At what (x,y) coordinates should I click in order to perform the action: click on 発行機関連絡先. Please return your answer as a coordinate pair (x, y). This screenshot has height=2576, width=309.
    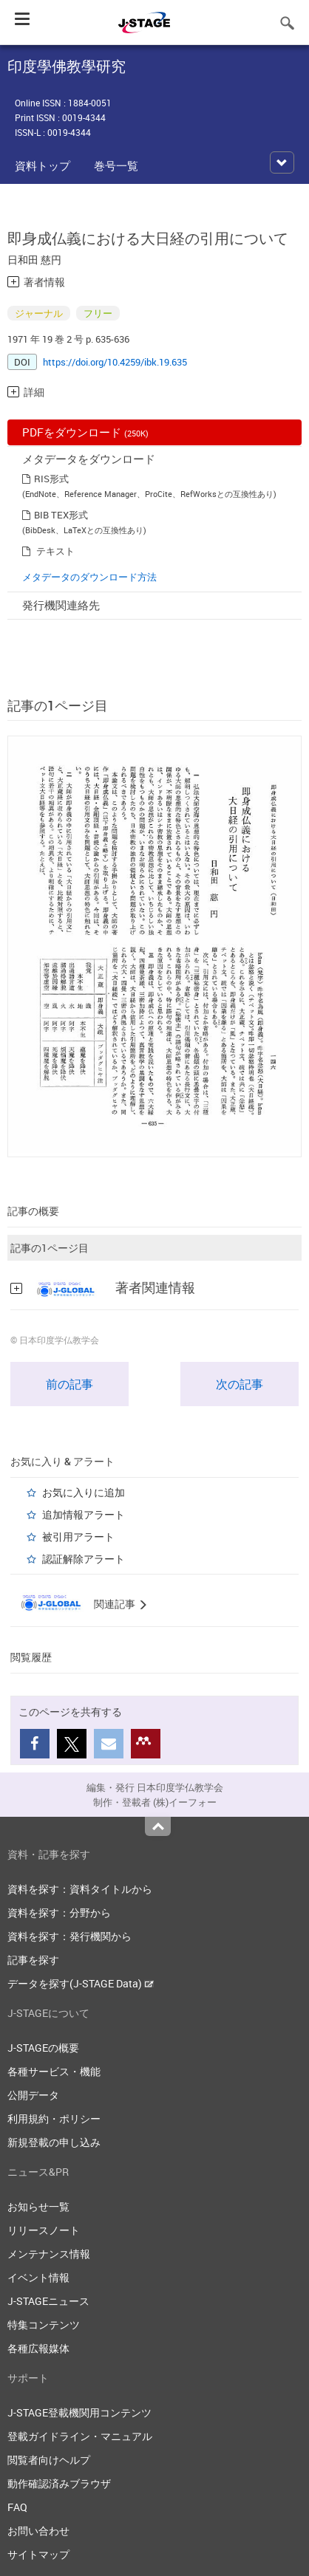
    Looking at the image, I should click on (61, 604).